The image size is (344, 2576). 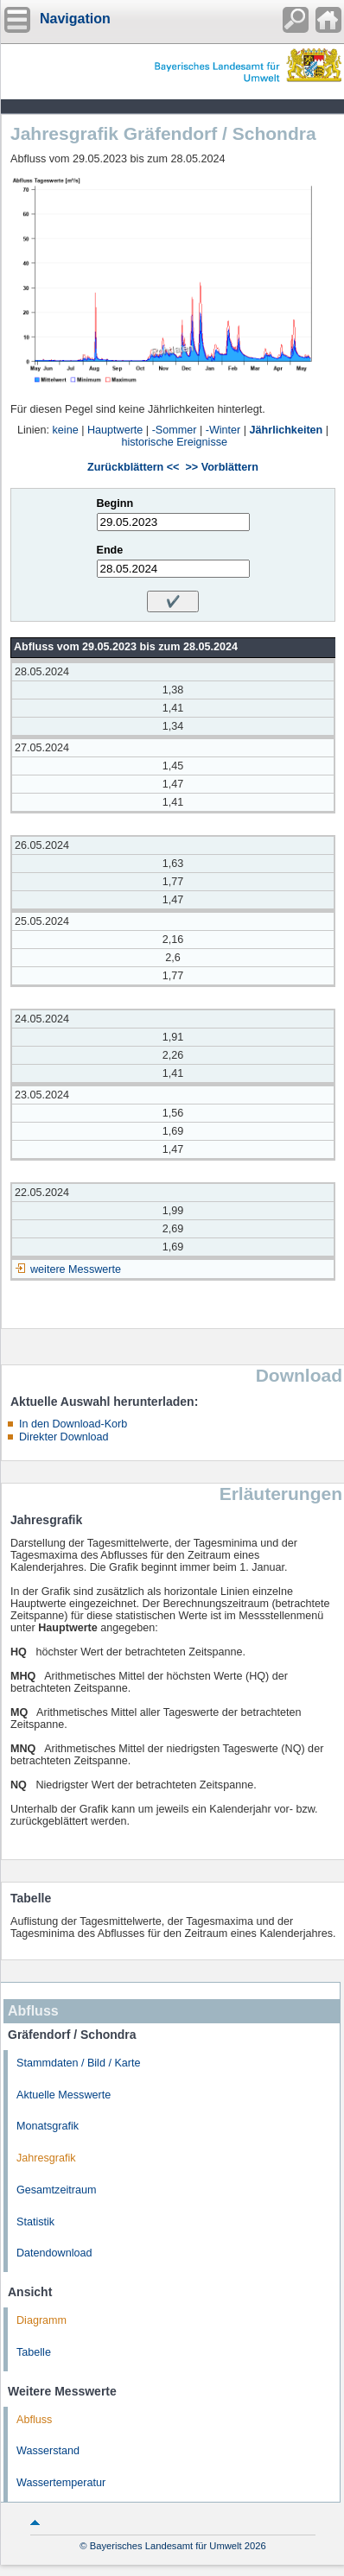 I want to click on Hauptwerte, so click(x=115, y=430).